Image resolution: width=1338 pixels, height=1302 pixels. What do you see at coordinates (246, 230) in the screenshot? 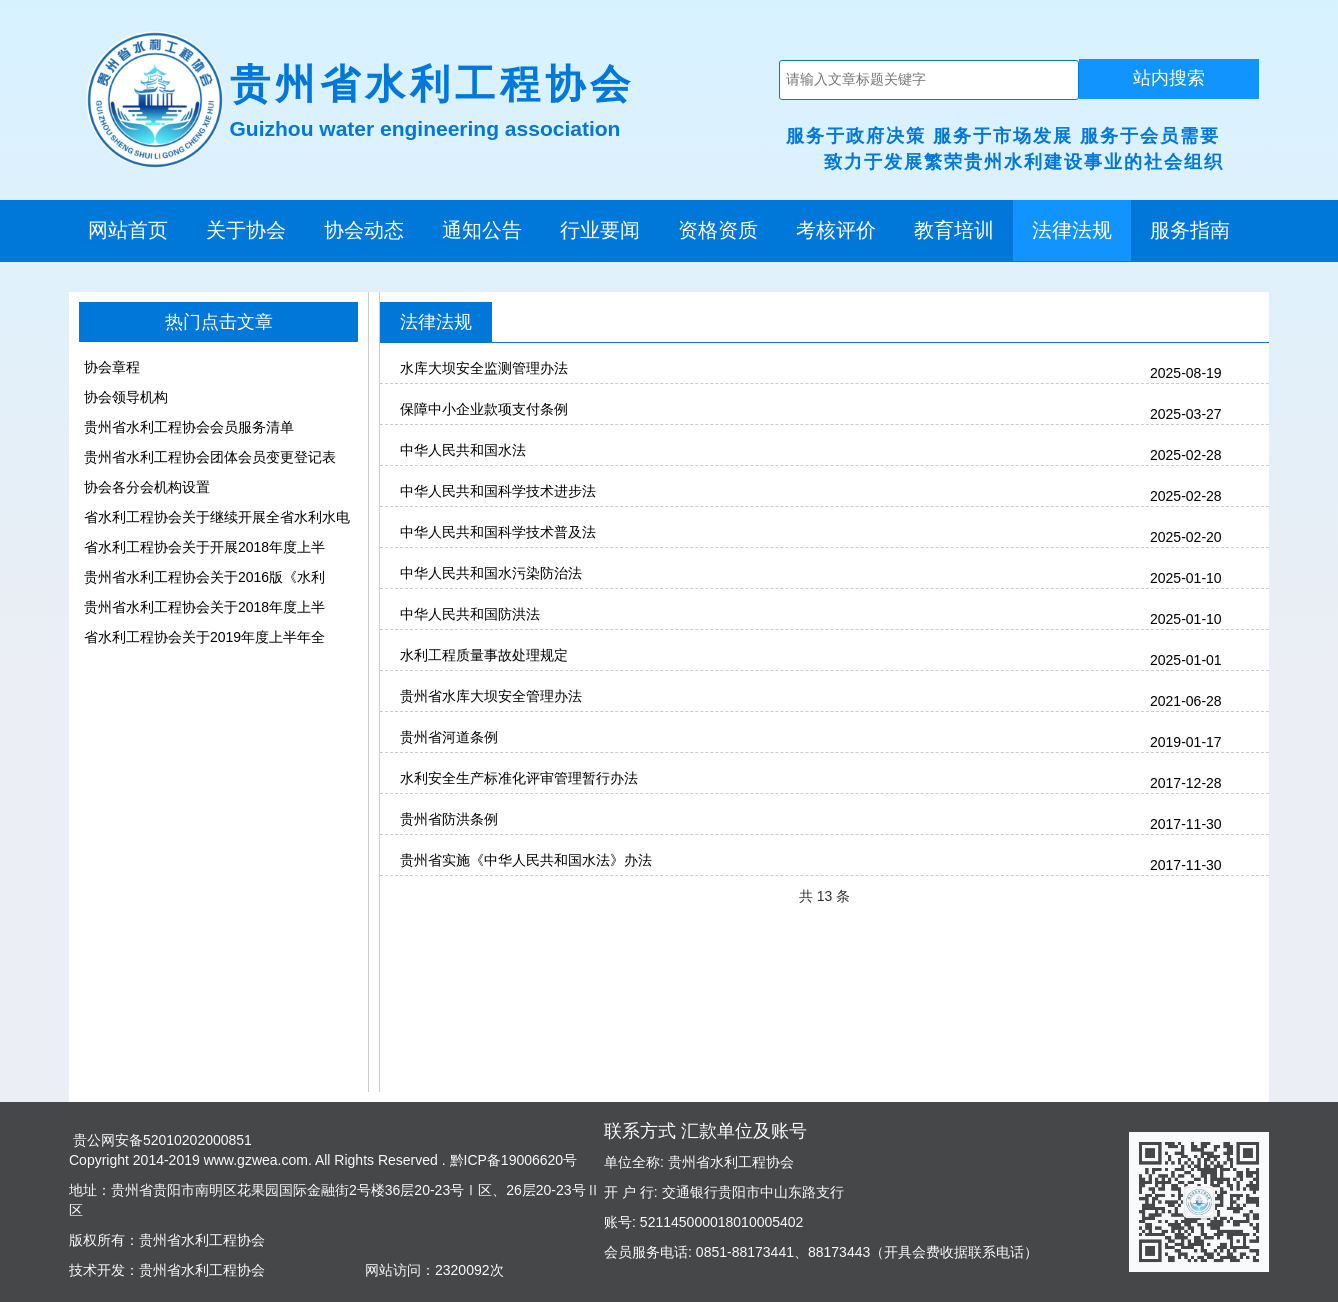
I see `关于协会` at bounding box center [246, 230].